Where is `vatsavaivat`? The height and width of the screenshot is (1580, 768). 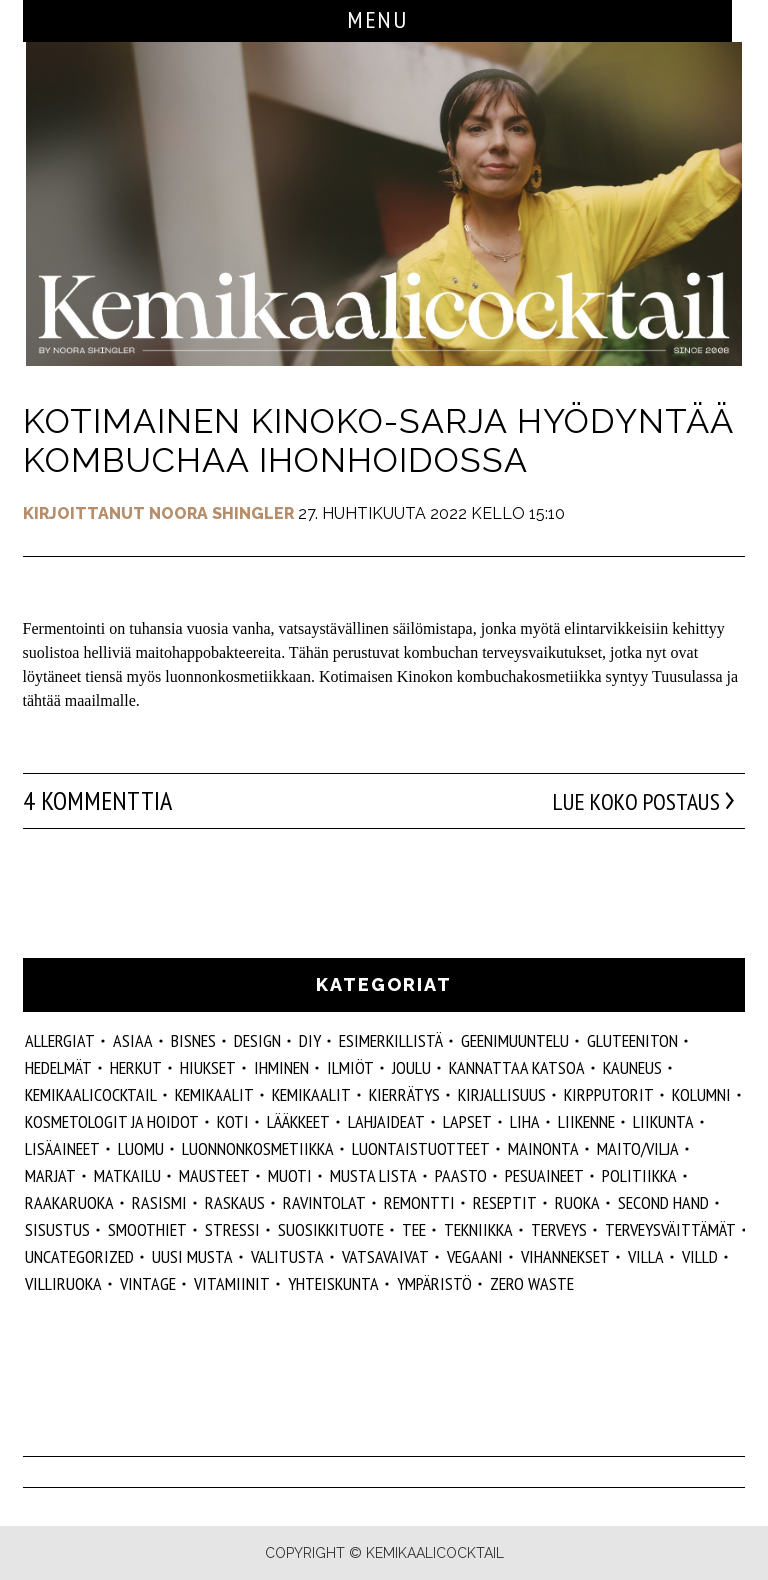 vatsavaivat is located at coordinates (385, 1256).